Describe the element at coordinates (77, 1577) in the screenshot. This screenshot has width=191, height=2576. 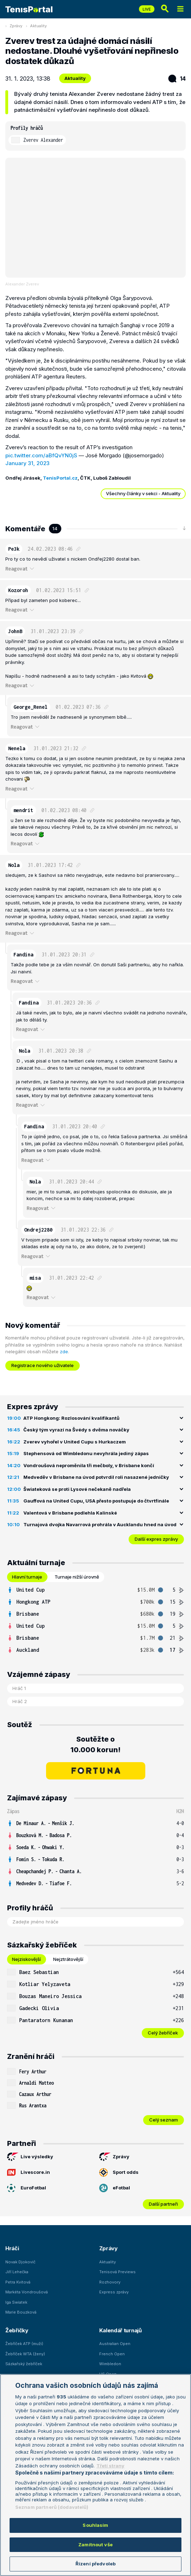
I see `Turnaje nižší úrovně [tab]` at that location.